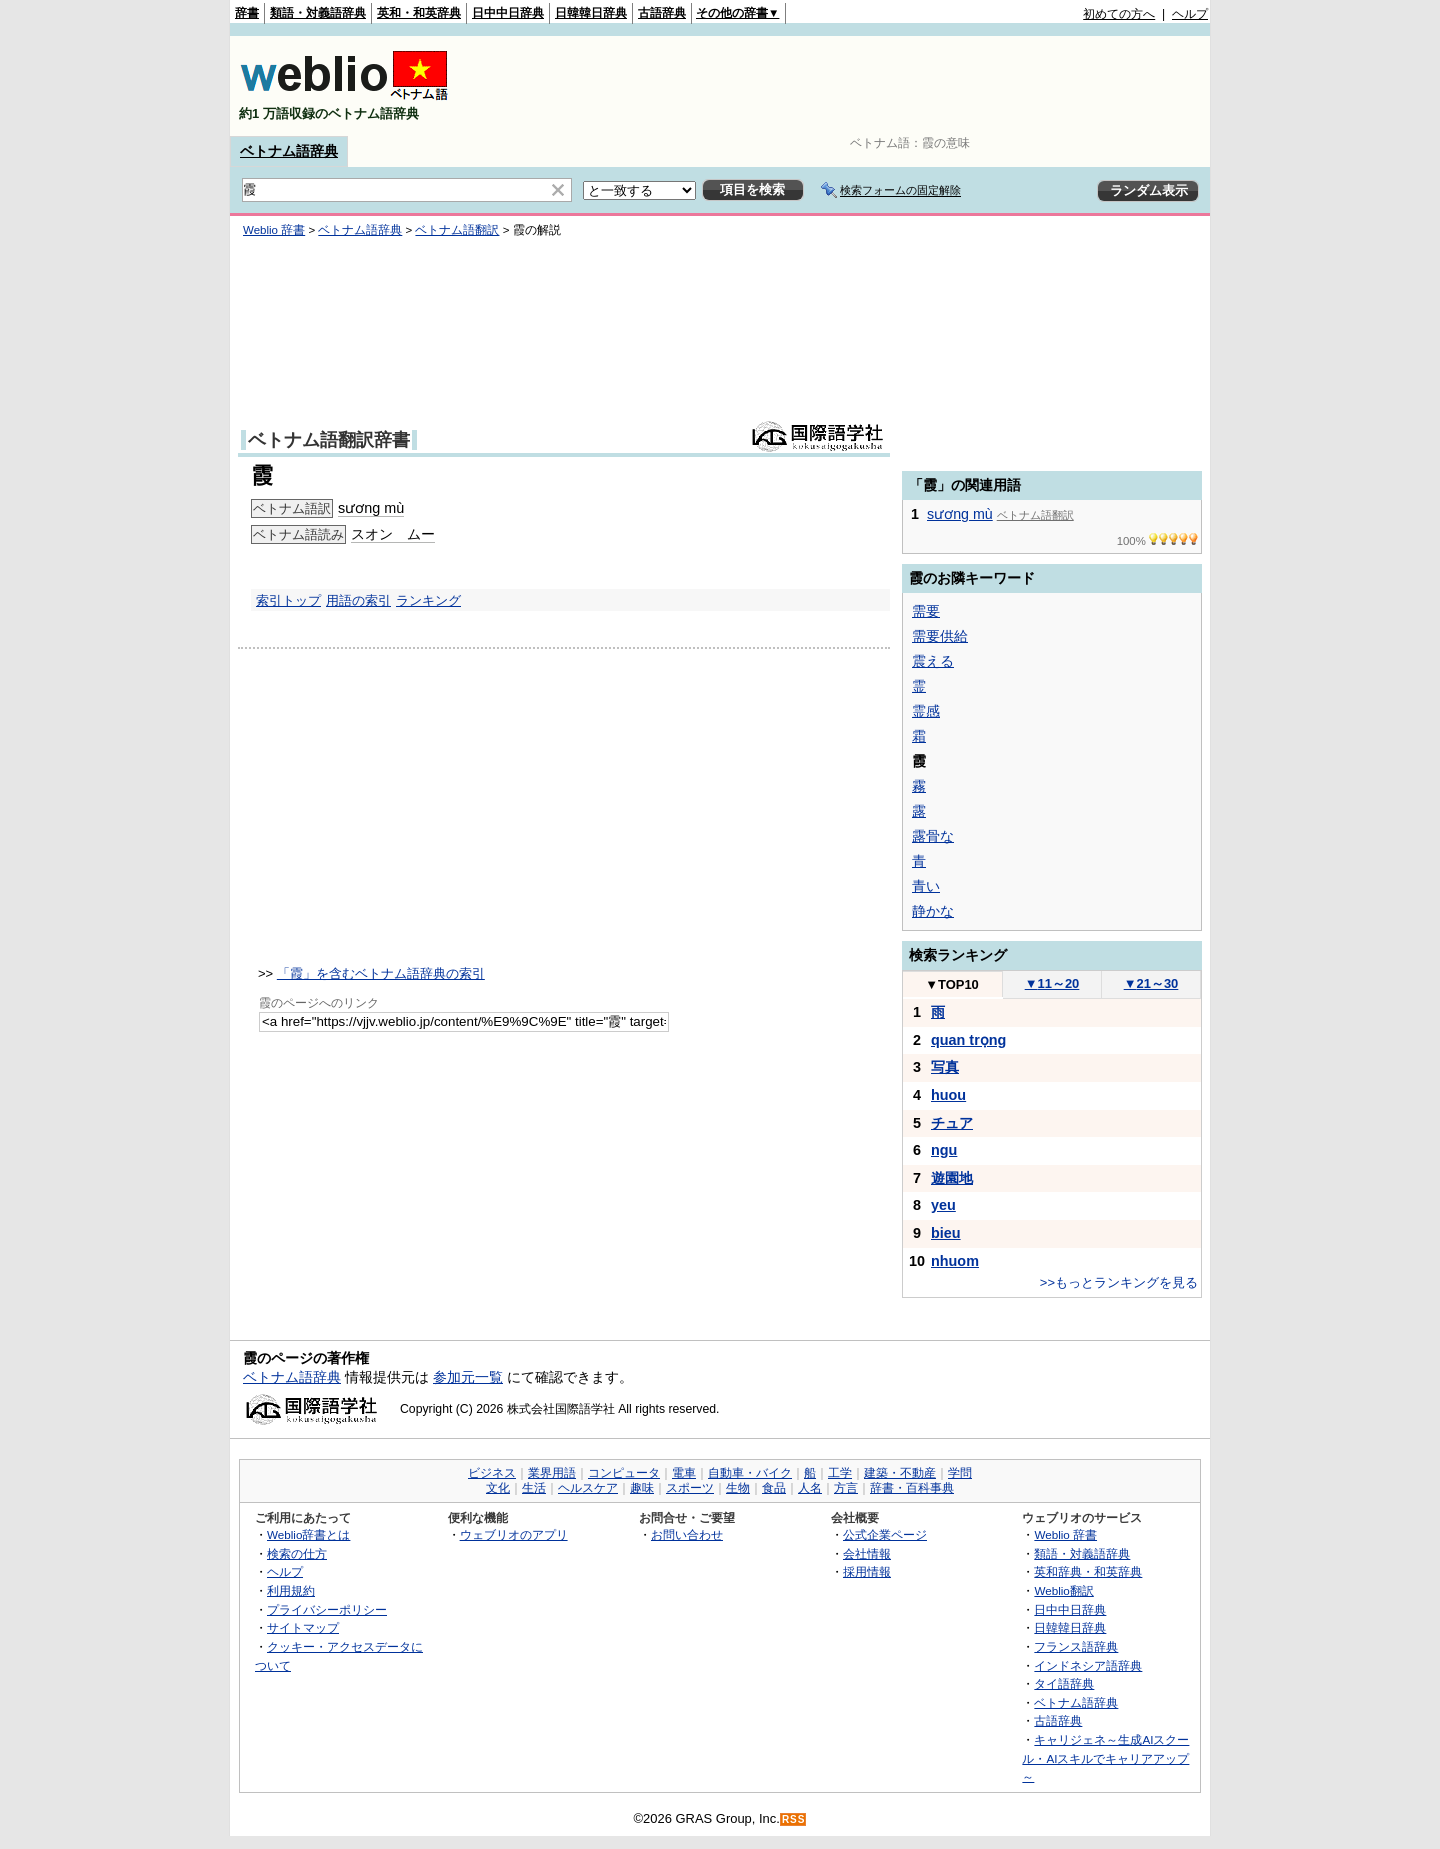 The image size is (1440, 1849). Describe the element at coordinates (662, 13) in the screenshot. I see `古語辞典` at that location.